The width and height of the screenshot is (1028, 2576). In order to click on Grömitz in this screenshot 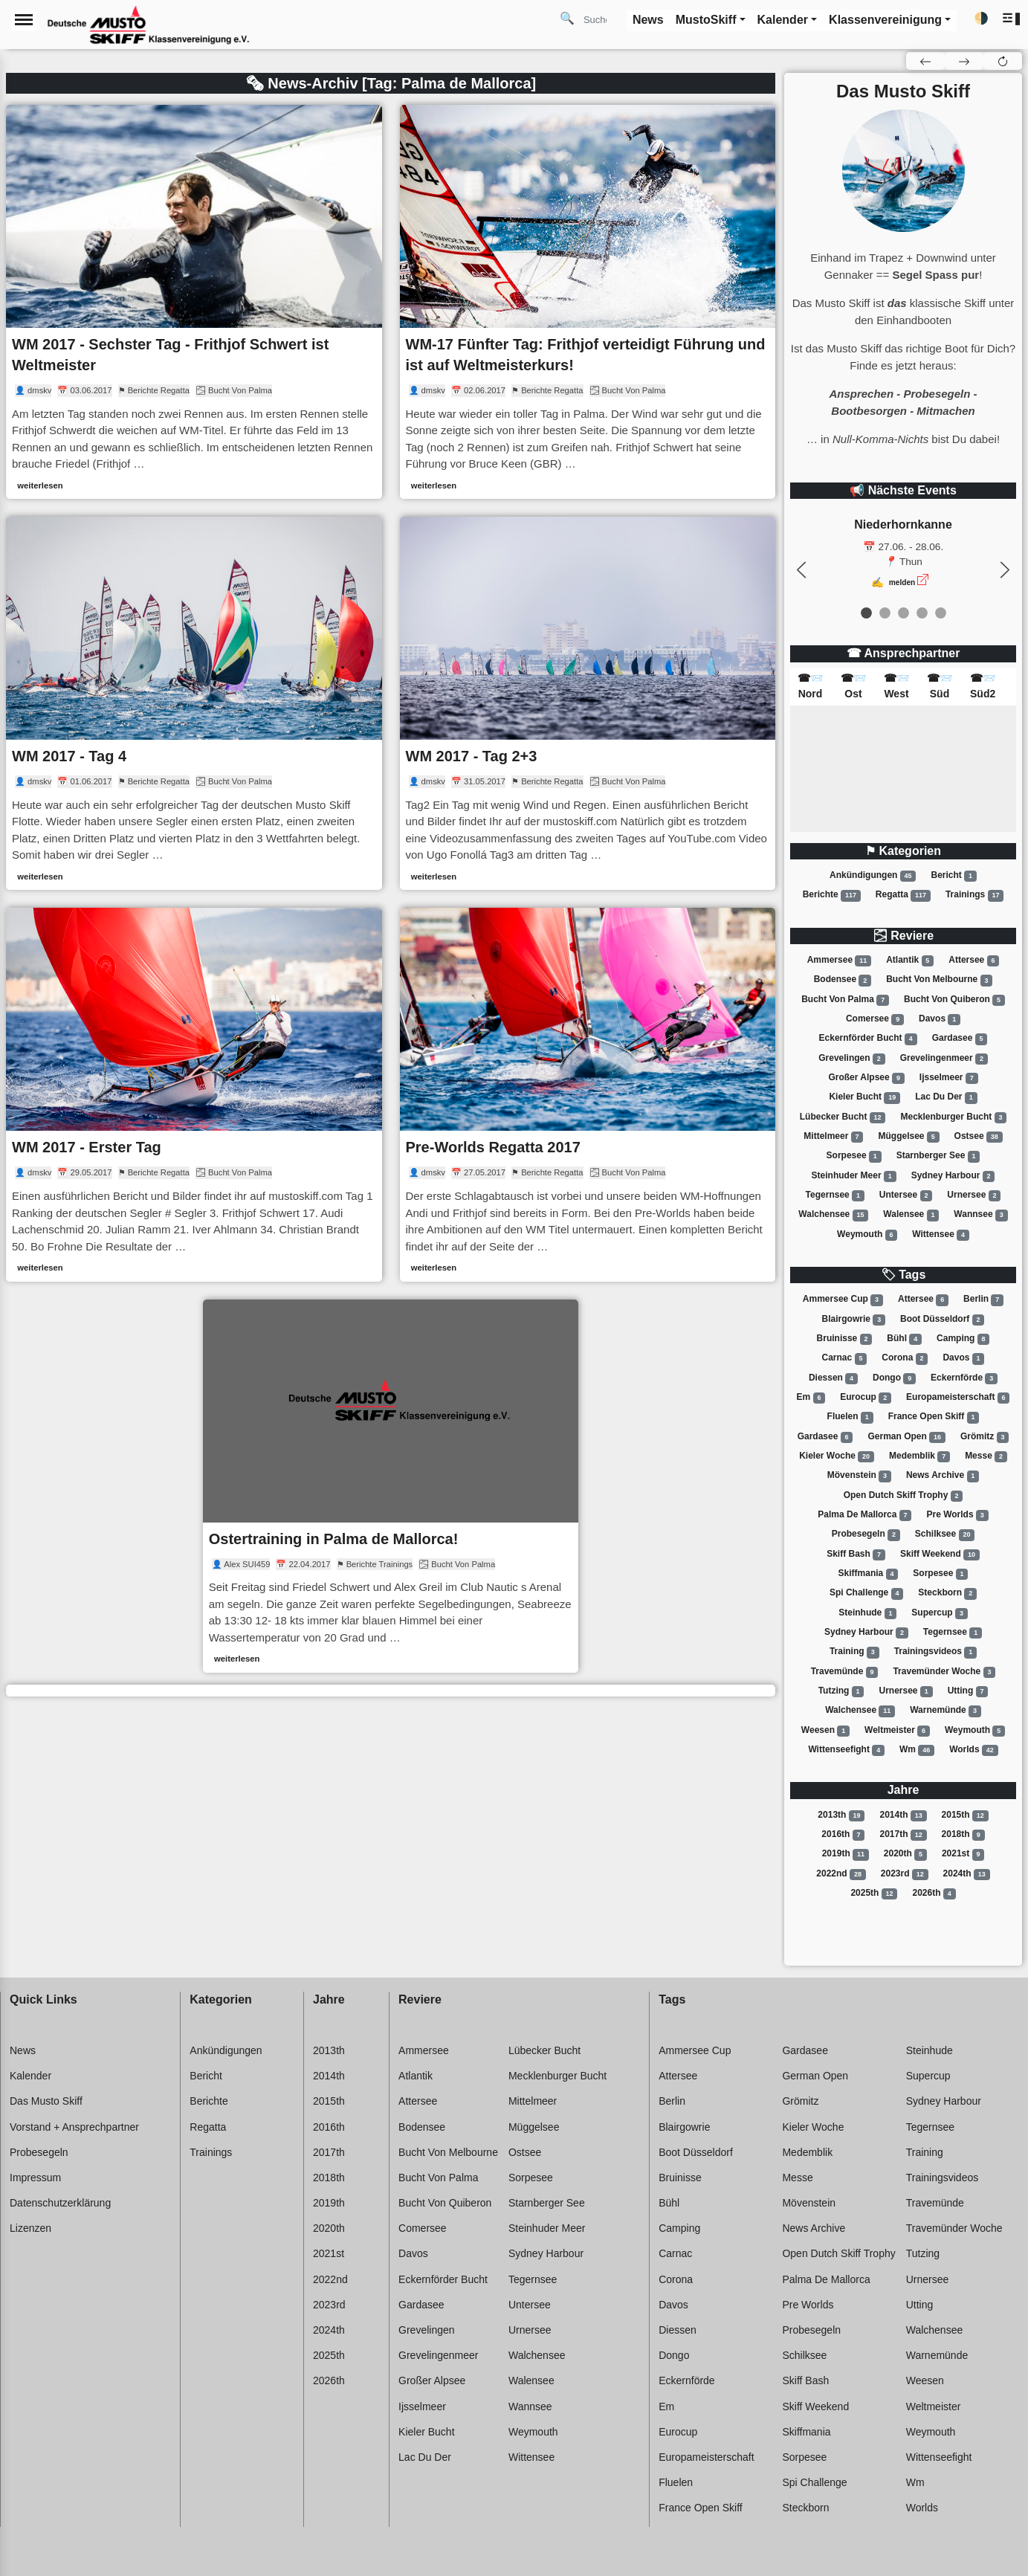, I will do `click(984, 1437)`.